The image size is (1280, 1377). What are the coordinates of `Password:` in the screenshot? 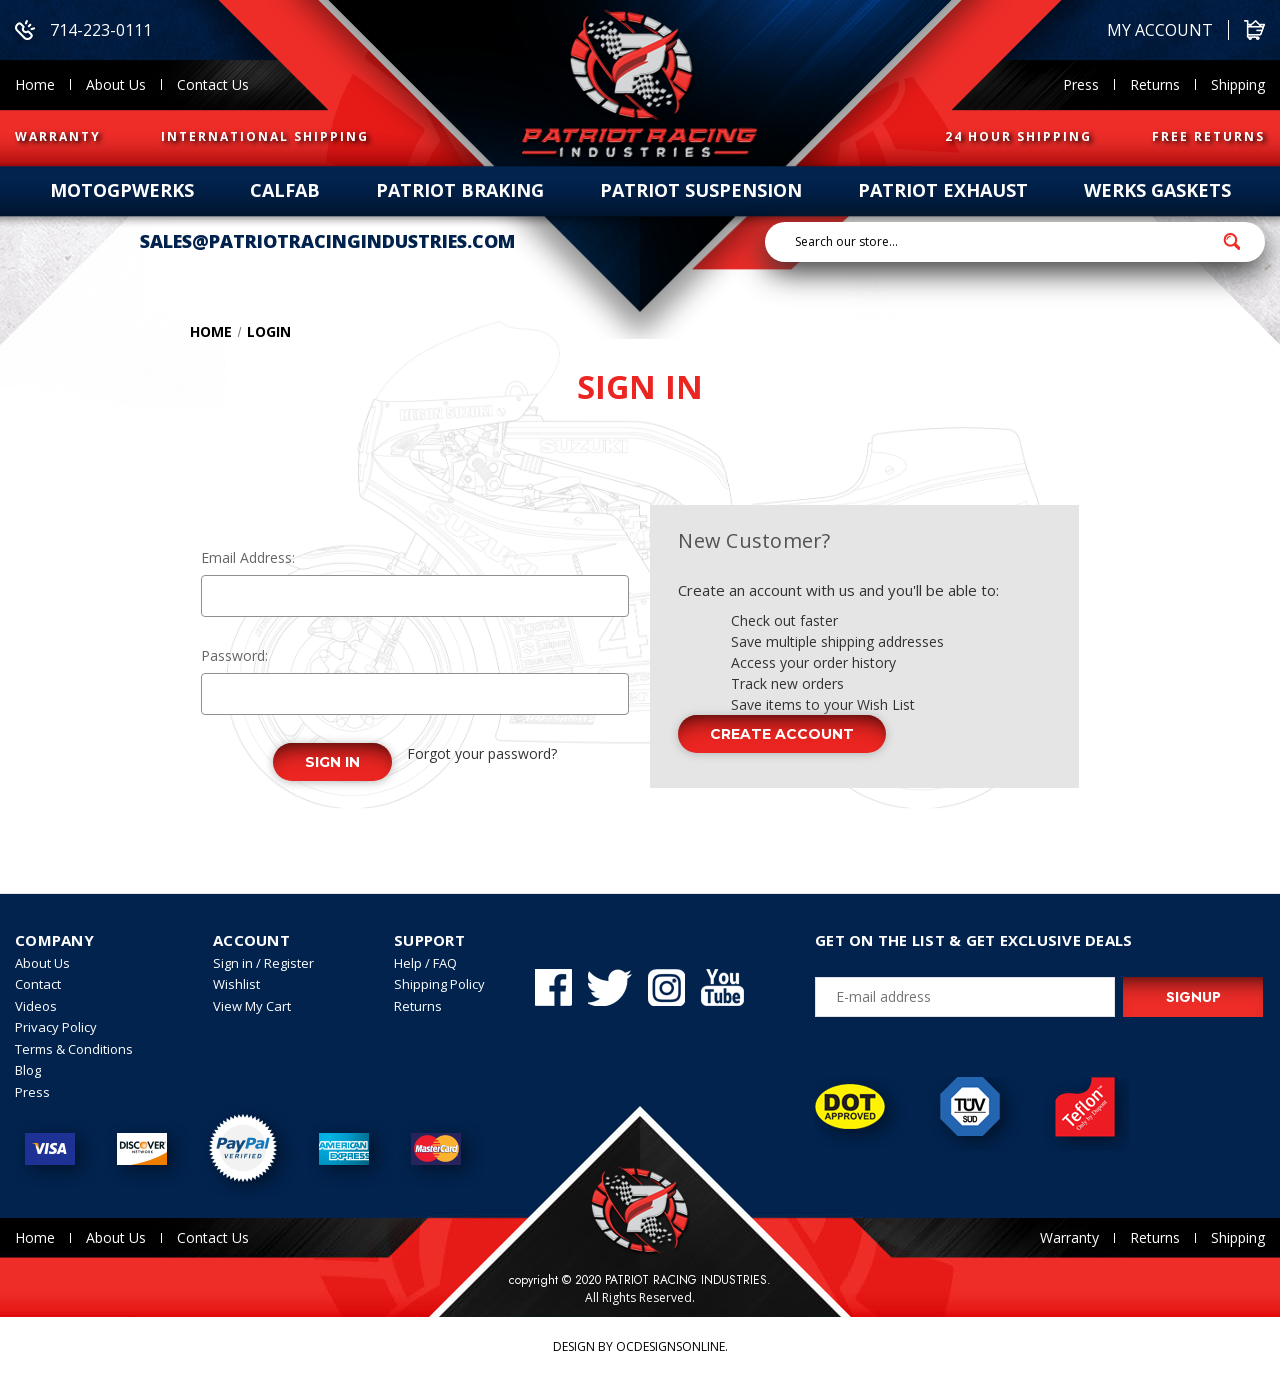 It's located at (234, 655).